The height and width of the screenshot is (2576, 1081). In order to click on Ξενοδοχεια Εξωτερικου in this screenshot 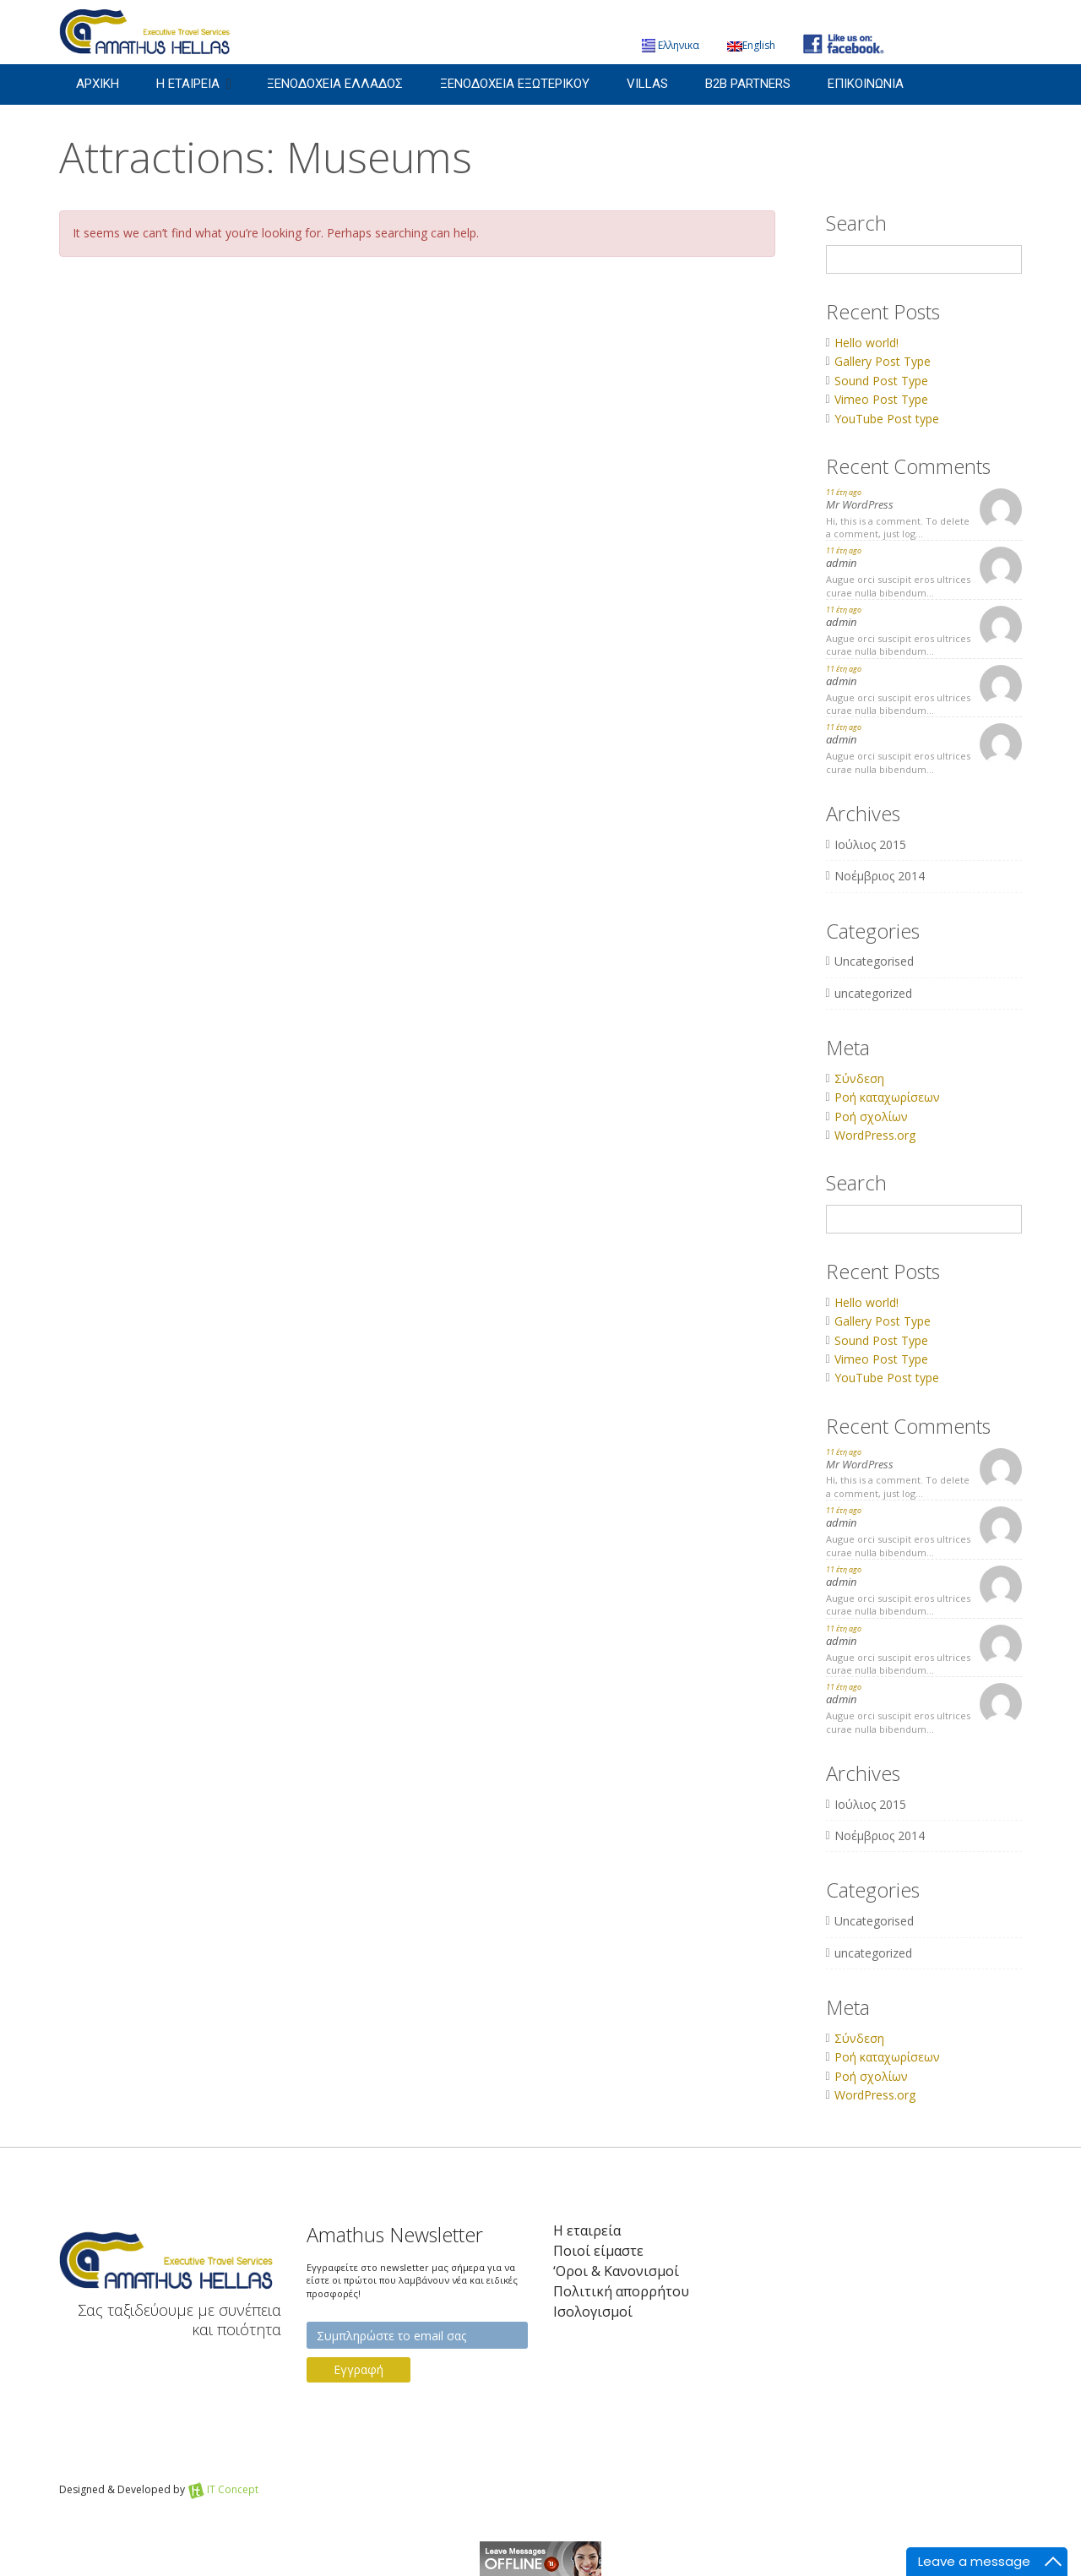, I will do `click(514, 83)`.